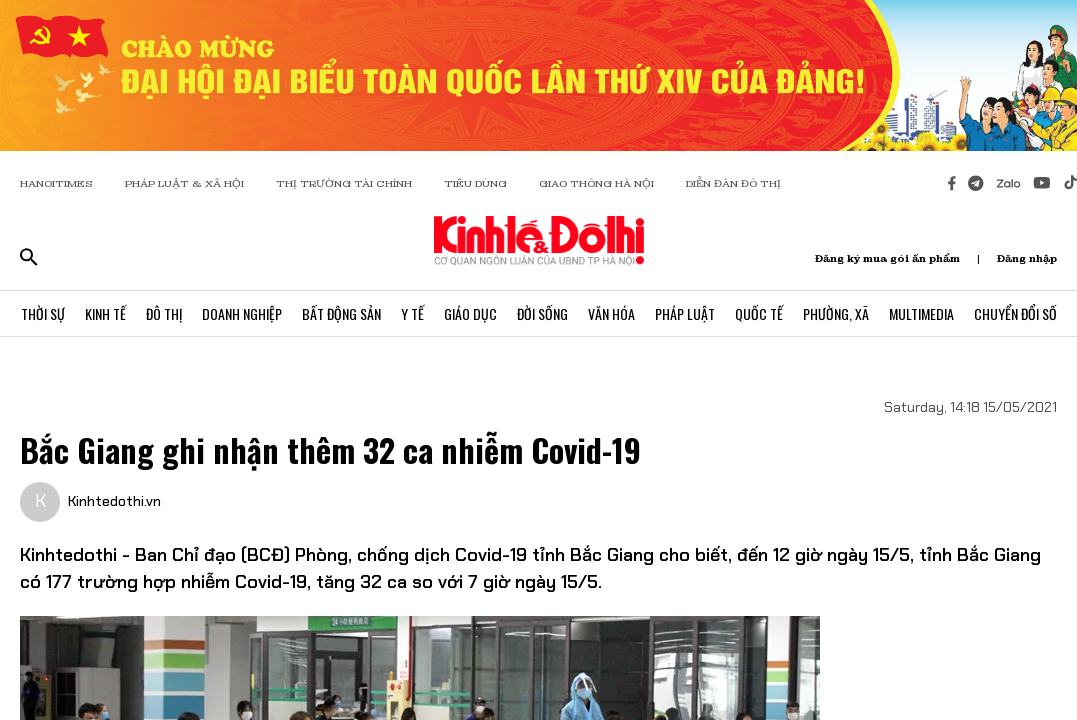 The image size is (1077, 720). Describe the element at coordinates (1015, 313) in the screenshot. I see `Chuyển Đổi Số` at that location.